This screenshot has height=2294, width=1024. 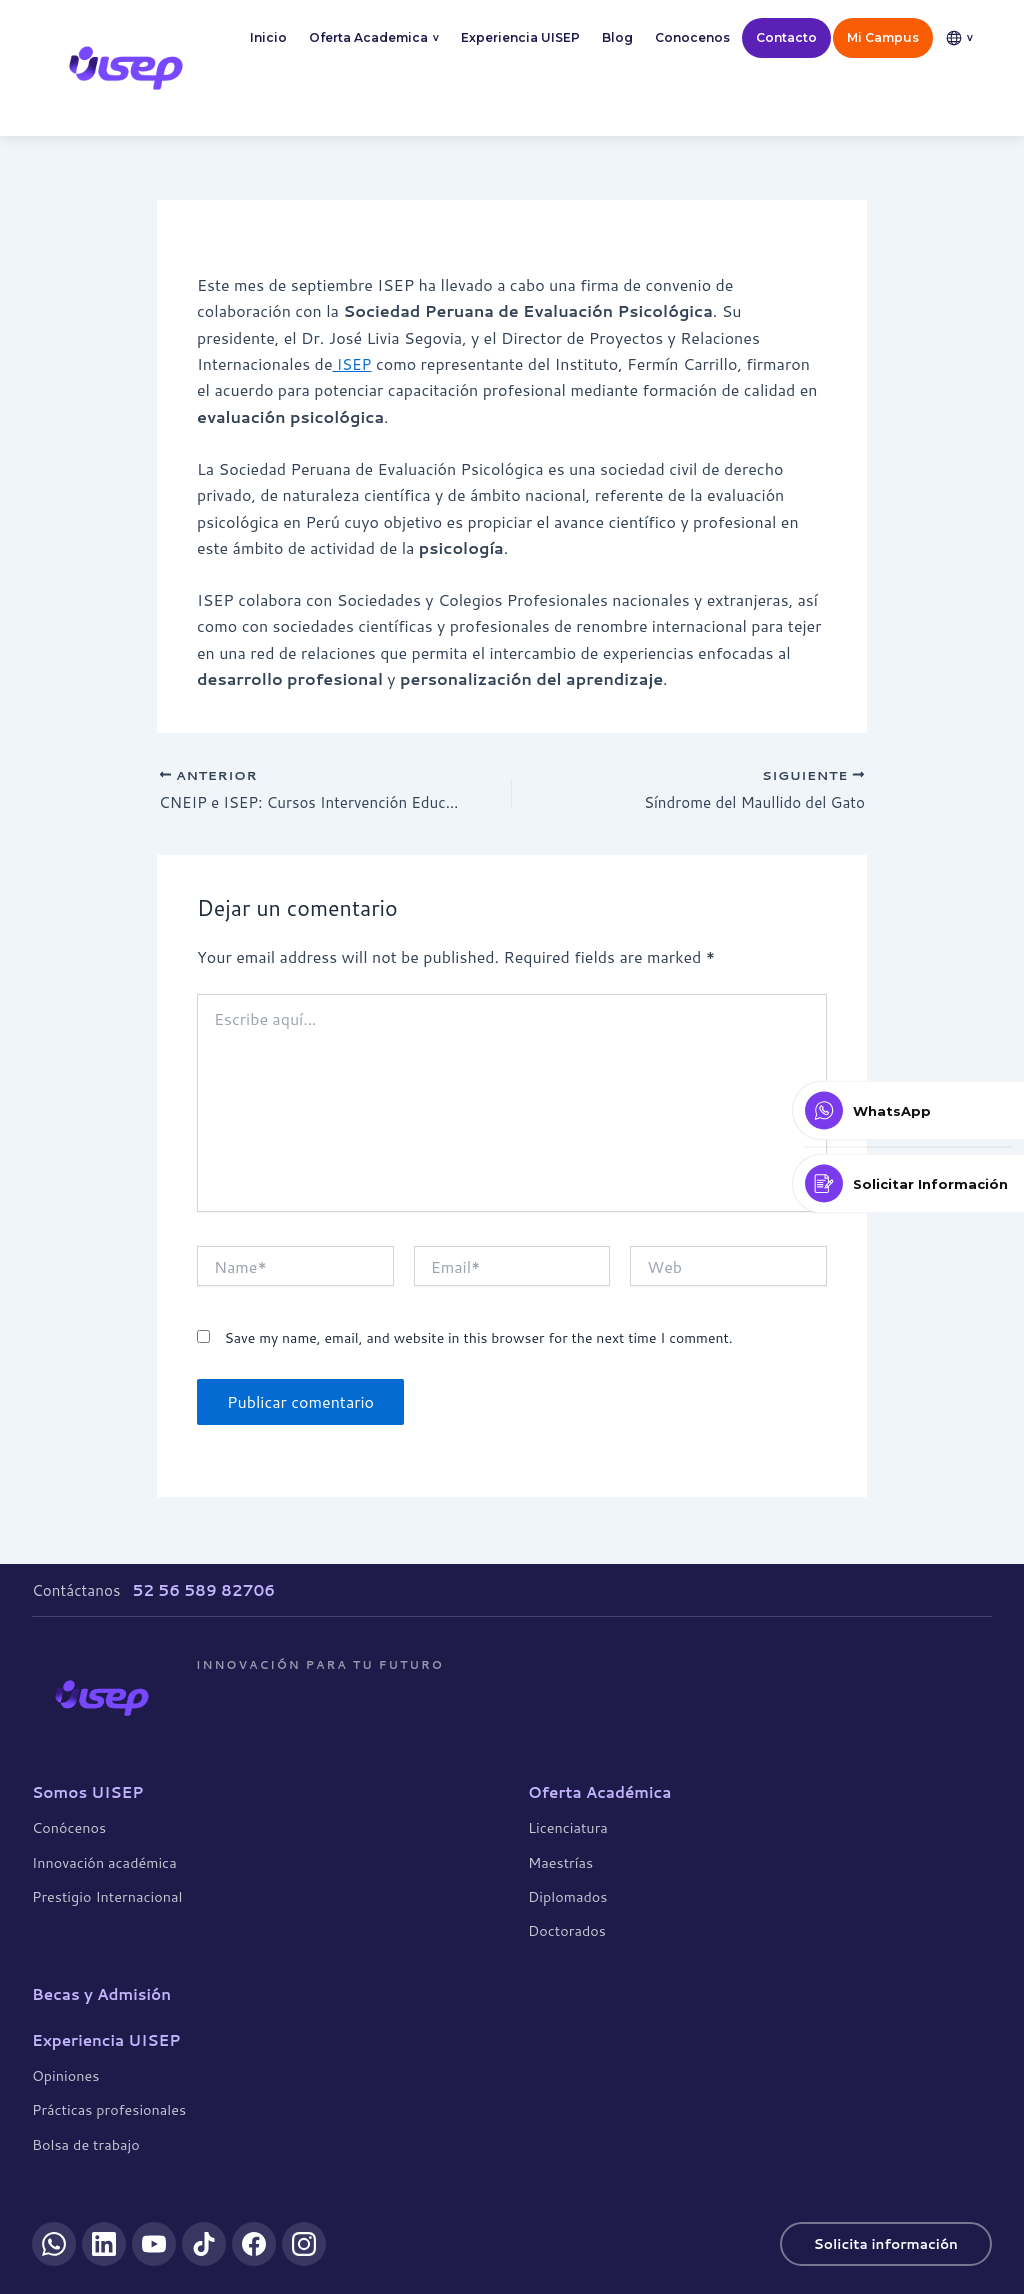 I want to click on Blog, so click(x=617, y=37).